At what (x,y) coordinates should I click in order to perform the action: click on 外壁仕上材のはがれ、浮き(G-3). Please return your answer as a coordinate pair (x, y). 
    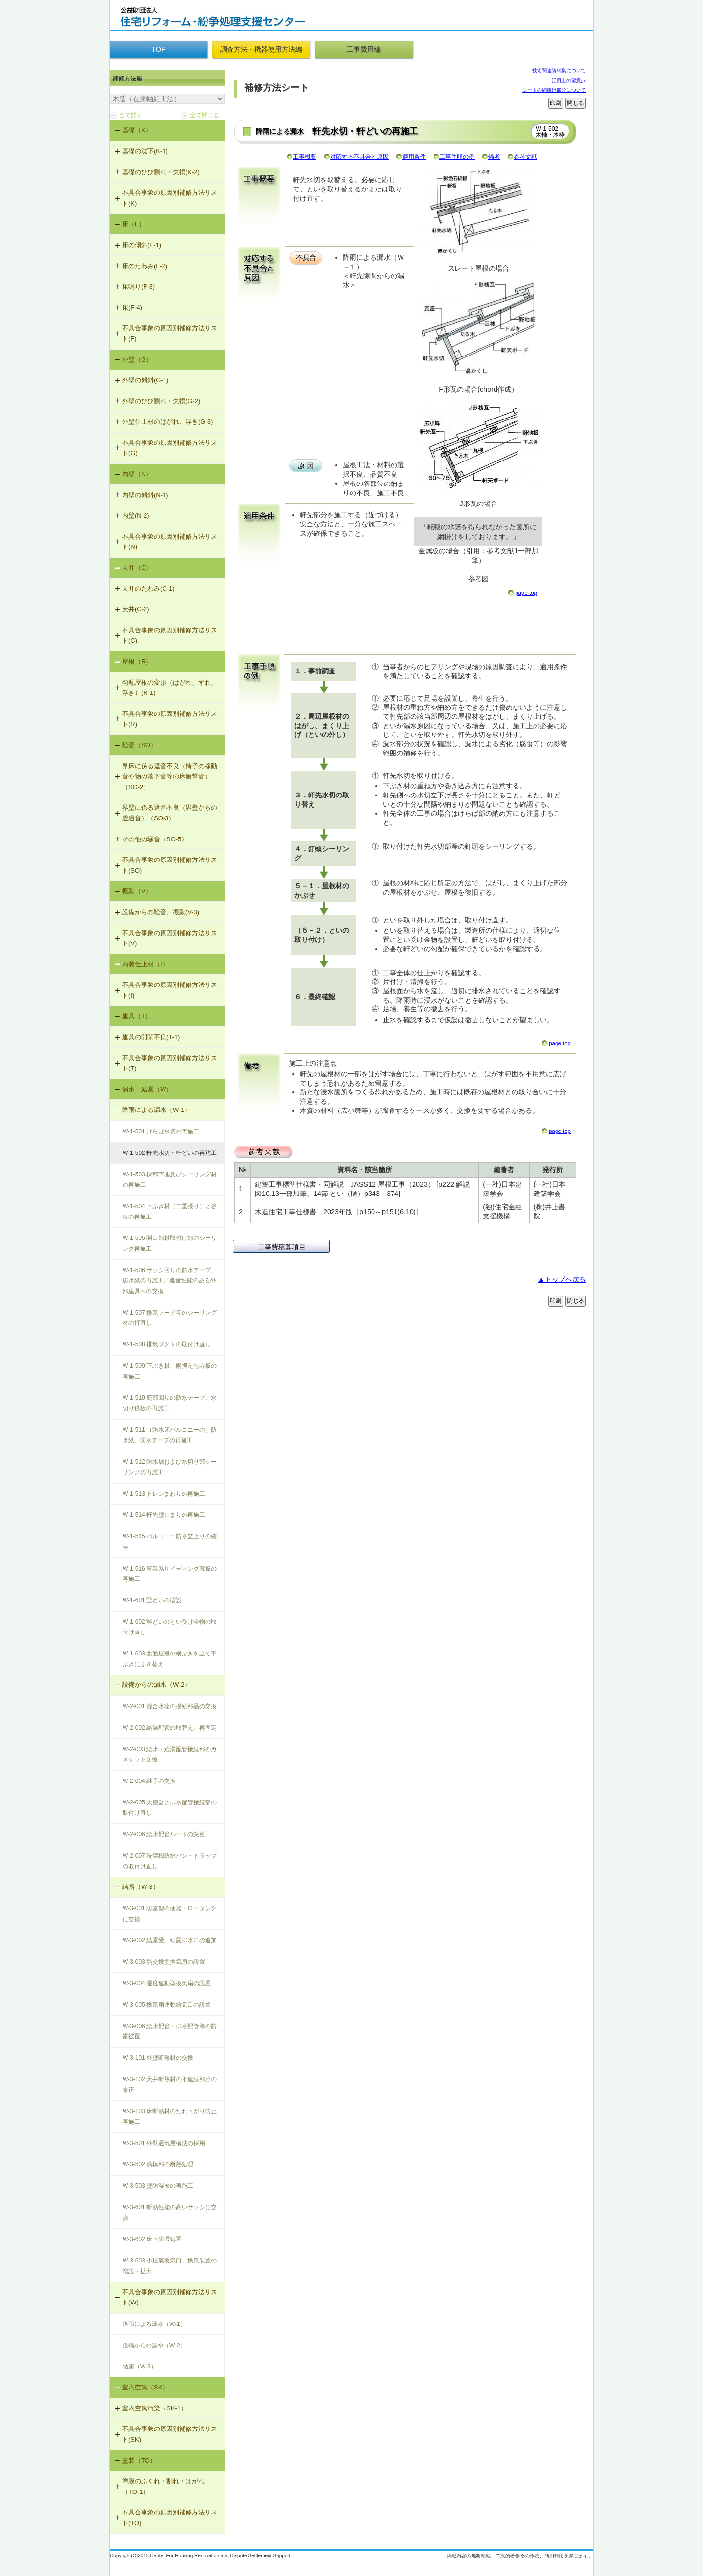
    Looking at the image, I should click on (167, 421).